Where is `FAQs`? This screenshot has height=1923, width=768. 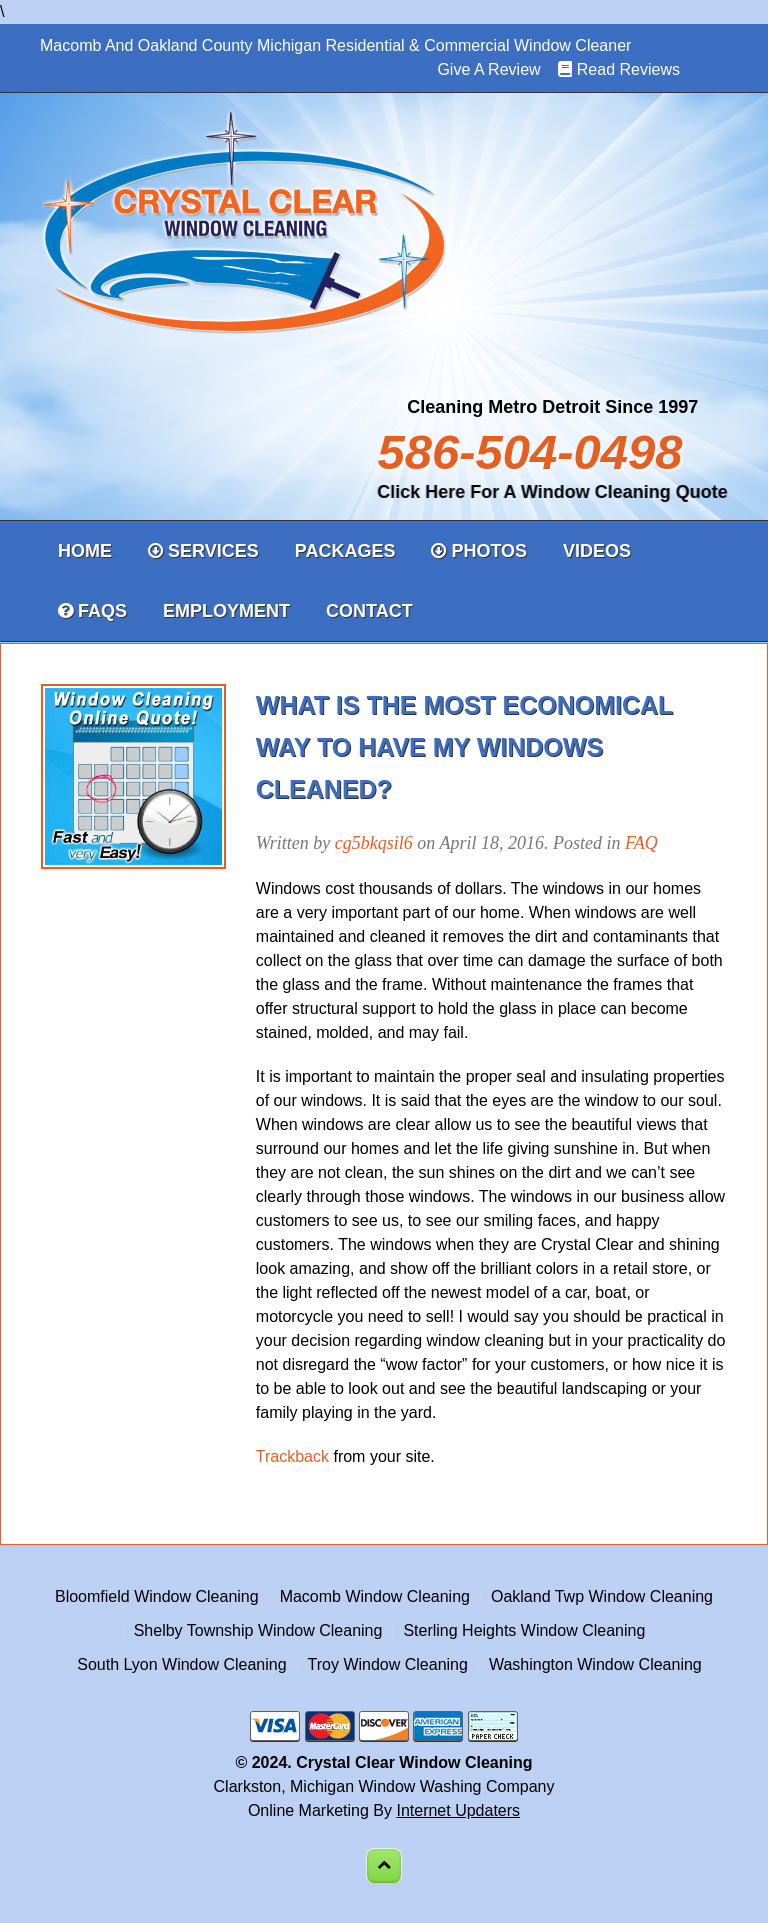 FAQs is located at coordinates (92, 611).